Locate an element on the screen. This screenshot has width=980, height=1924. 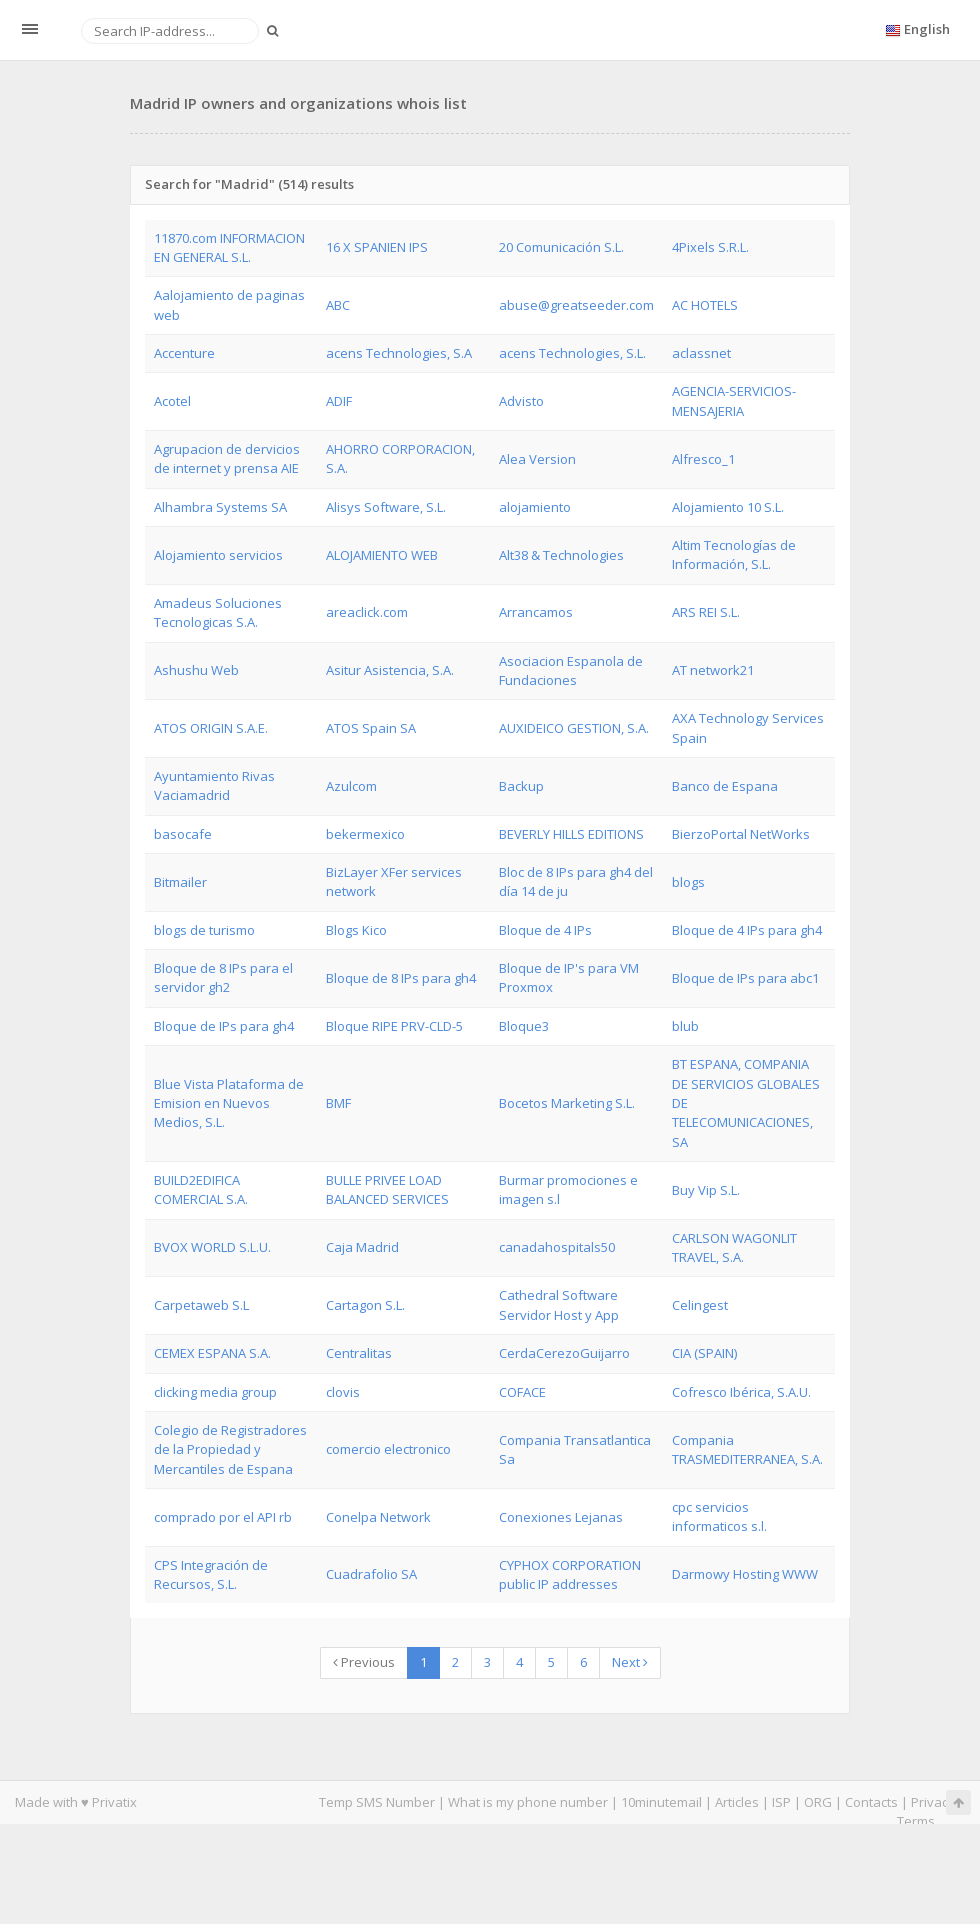
AC HOTELS is located at coordinates (705, 305).